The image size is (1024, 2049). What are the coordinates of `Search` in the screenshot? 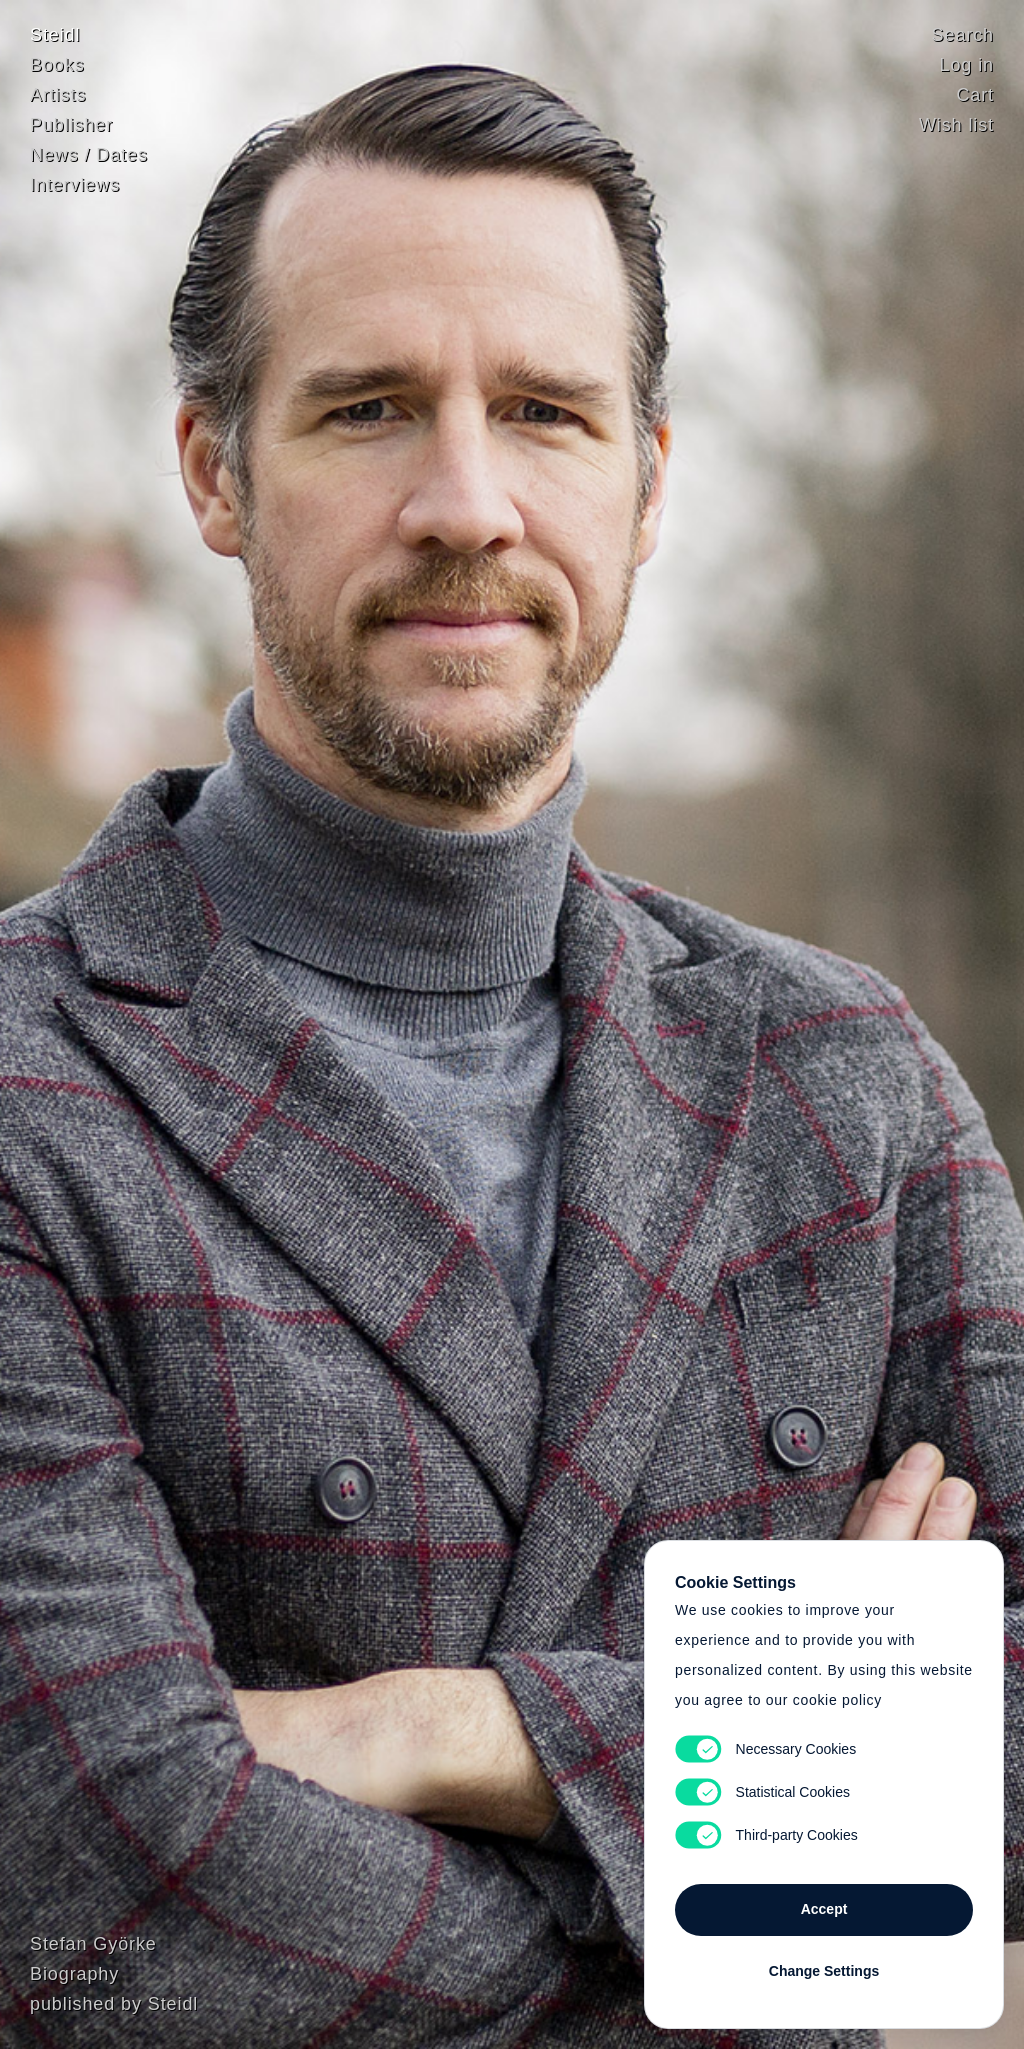 It's located at (963, 35).